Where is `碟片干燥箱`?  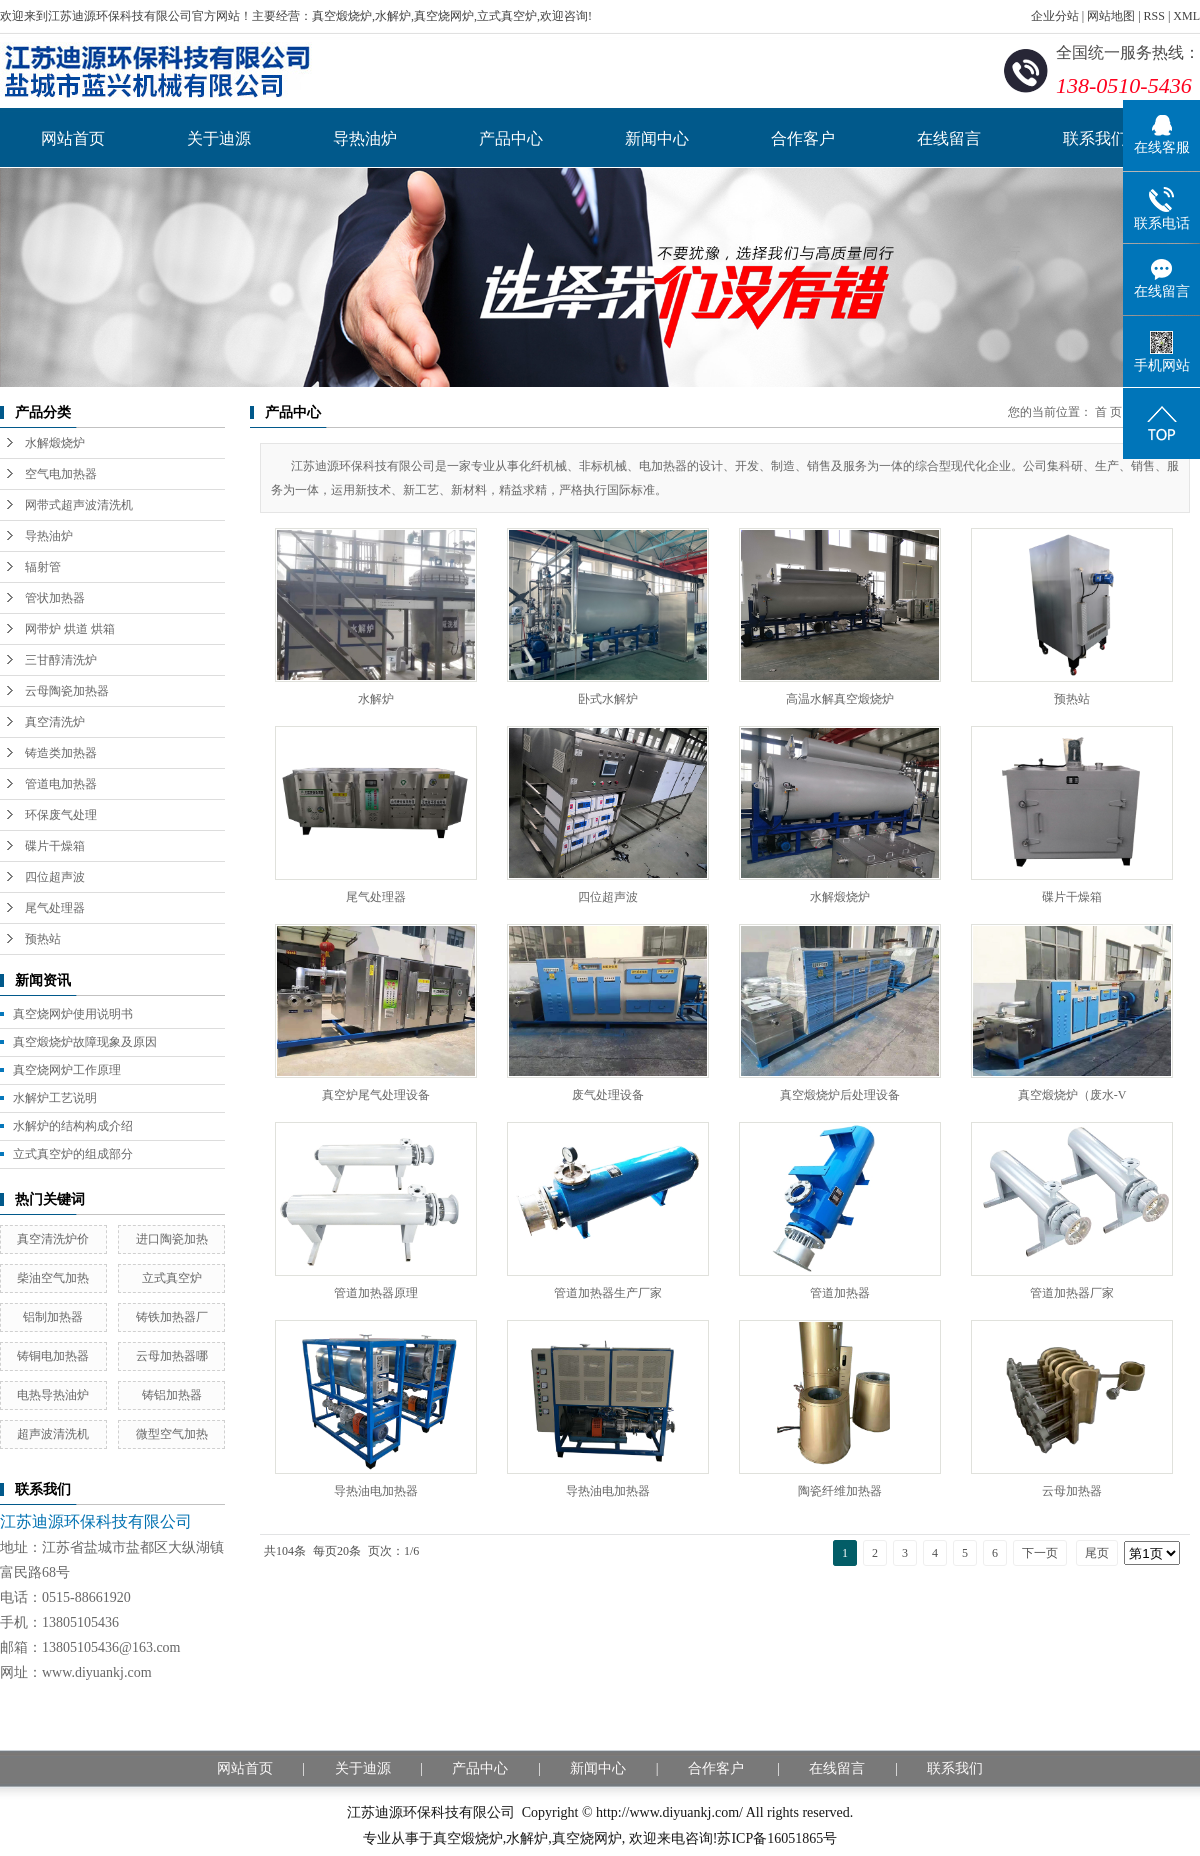
碟片干燥箱 is located at coordinates (55, 846).